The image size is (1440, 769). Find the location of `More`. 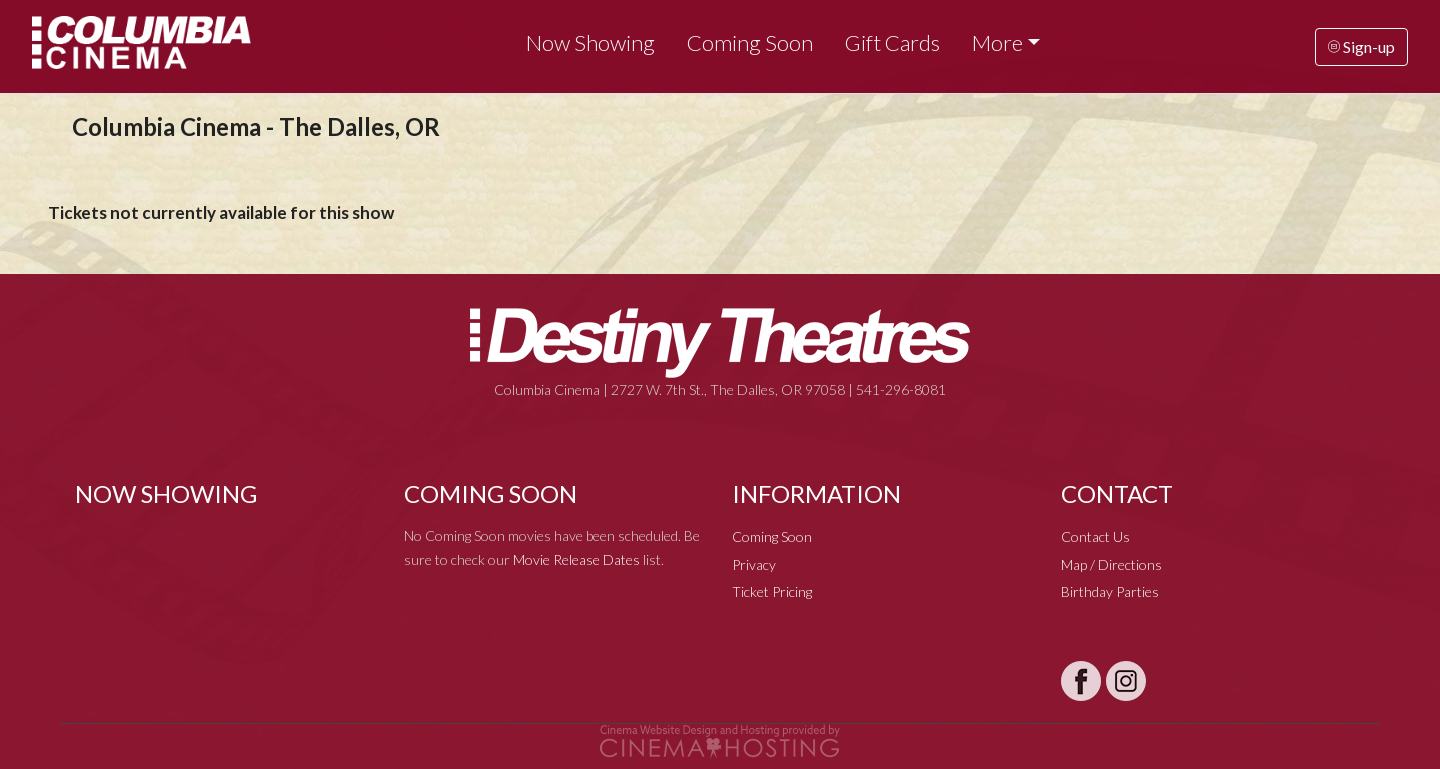

More is located at coordinates (997, 42).